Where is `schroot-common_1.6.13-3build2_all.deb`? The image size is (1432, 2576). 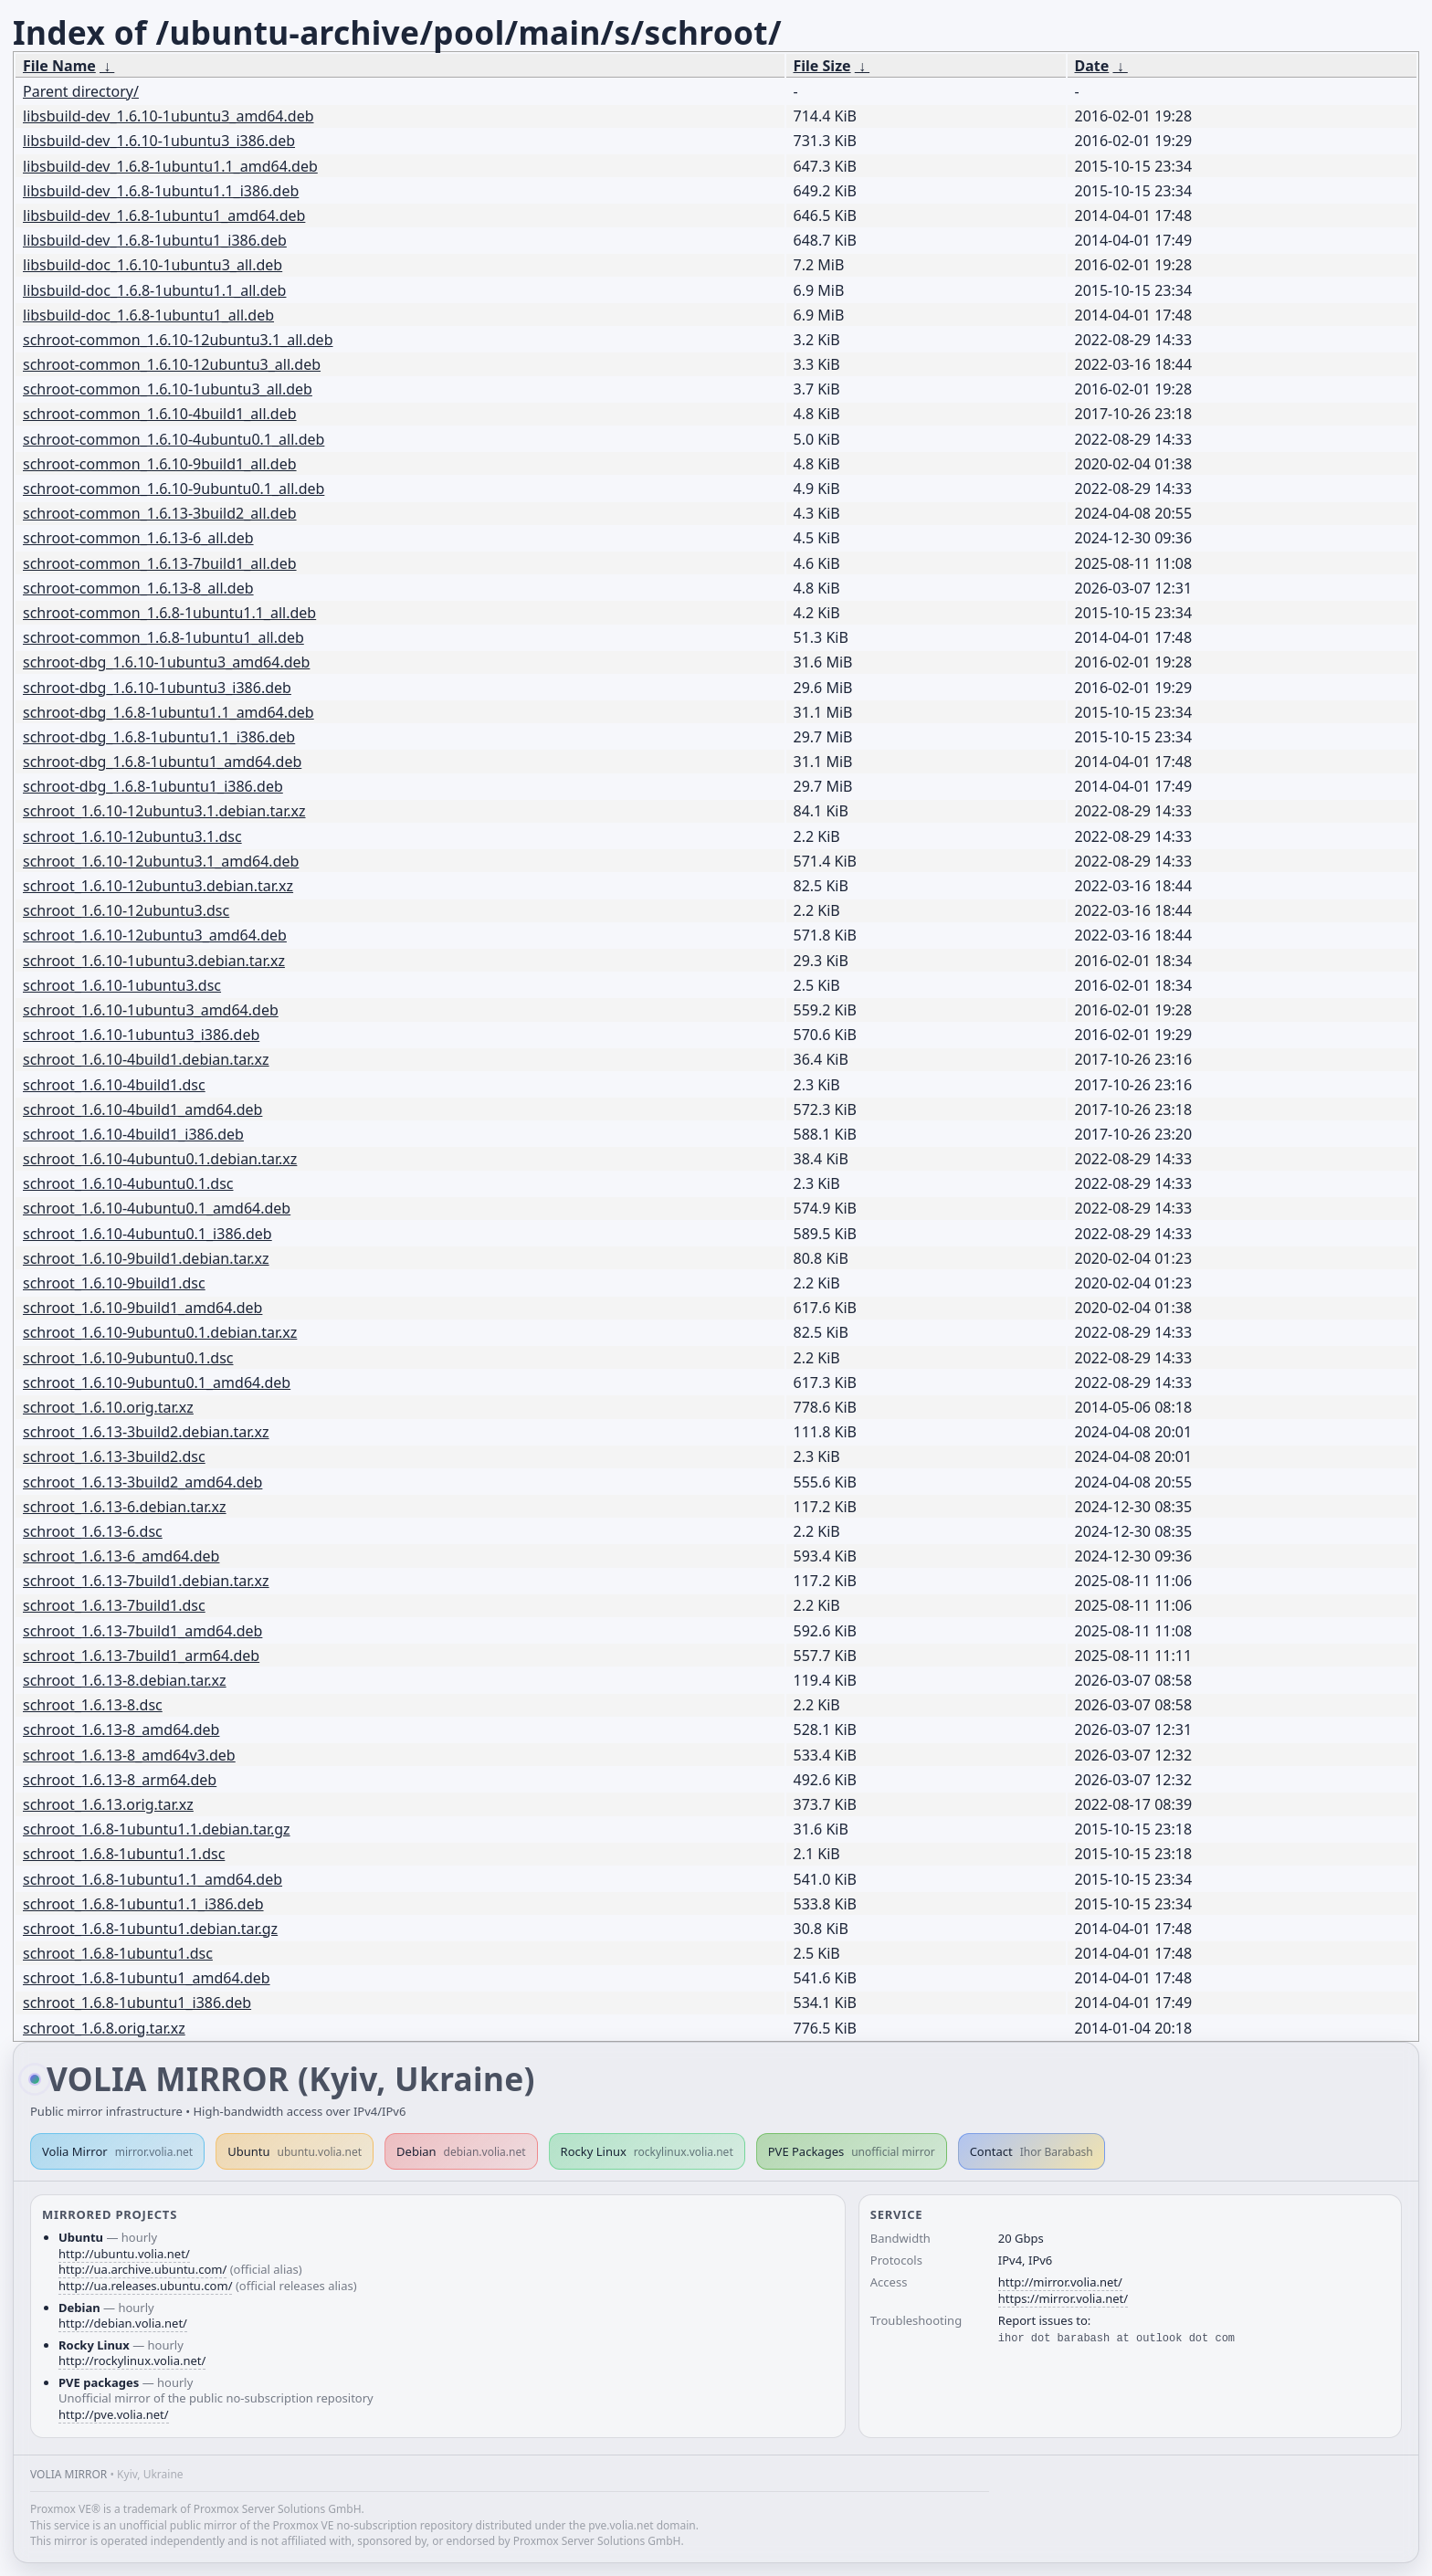
schroot-common_1.6.13-3build2_all.deb is located at coordinates (160, 513).